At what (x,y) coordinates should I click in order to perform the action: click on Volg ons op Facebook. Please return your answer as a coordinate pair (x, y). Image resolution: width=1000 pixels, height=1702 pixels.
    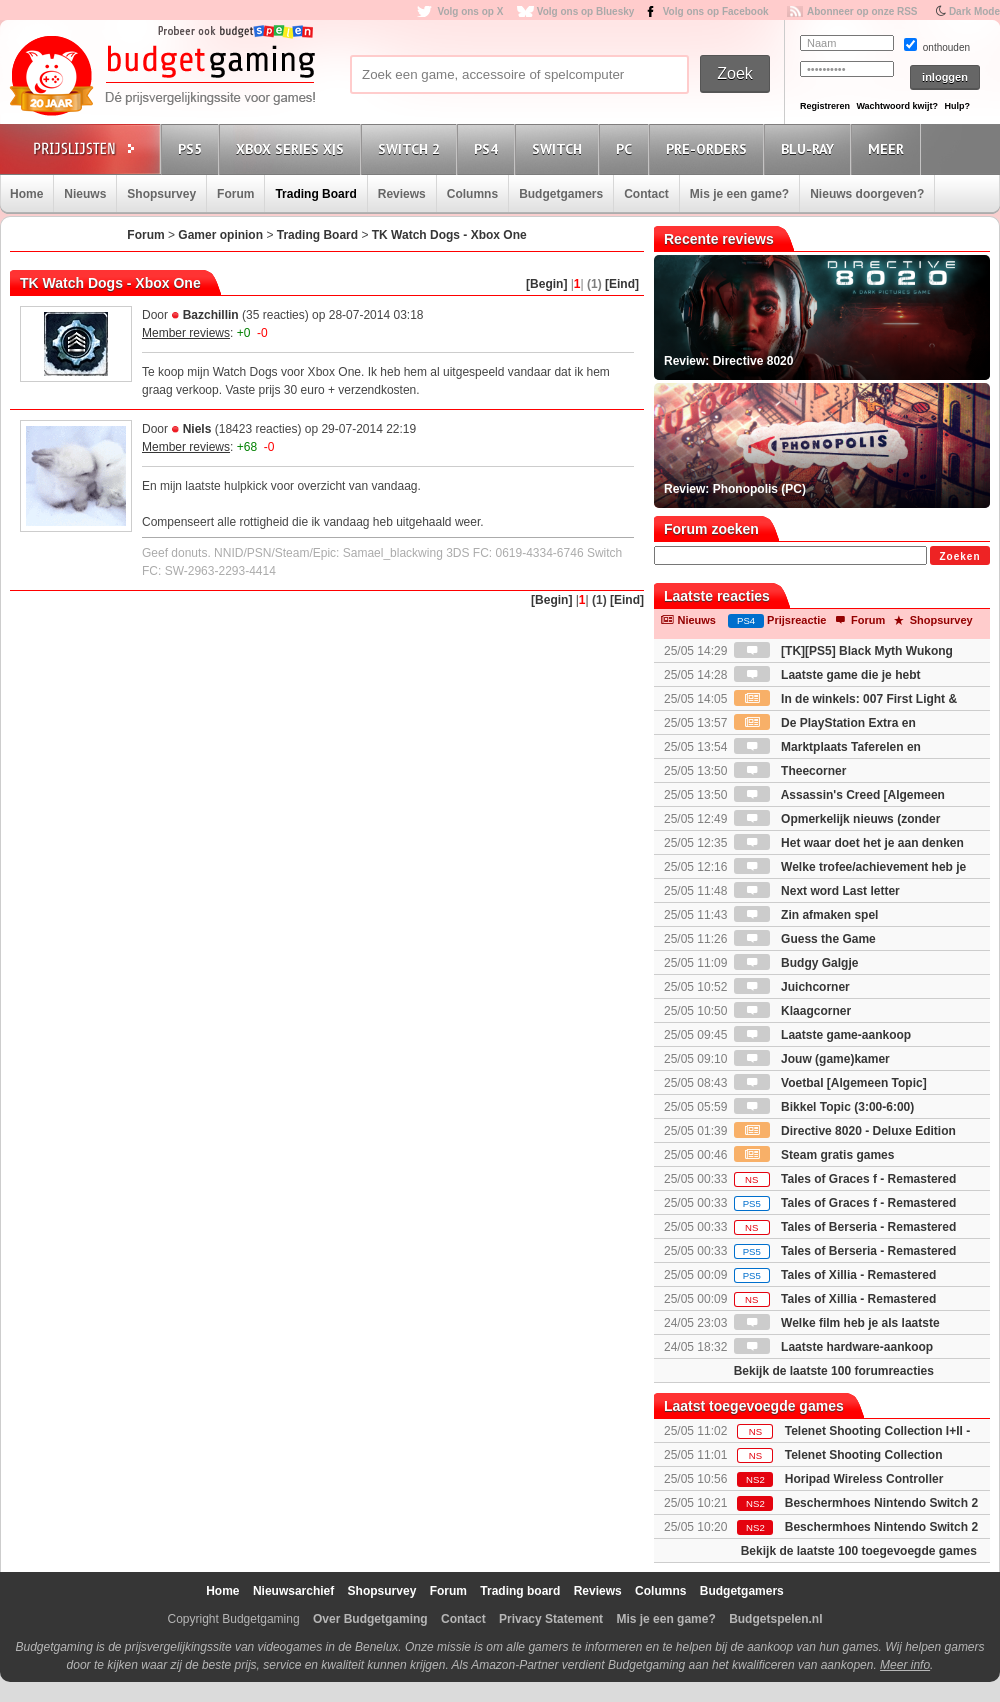
    Looking at the image, I should click on (716, 11).